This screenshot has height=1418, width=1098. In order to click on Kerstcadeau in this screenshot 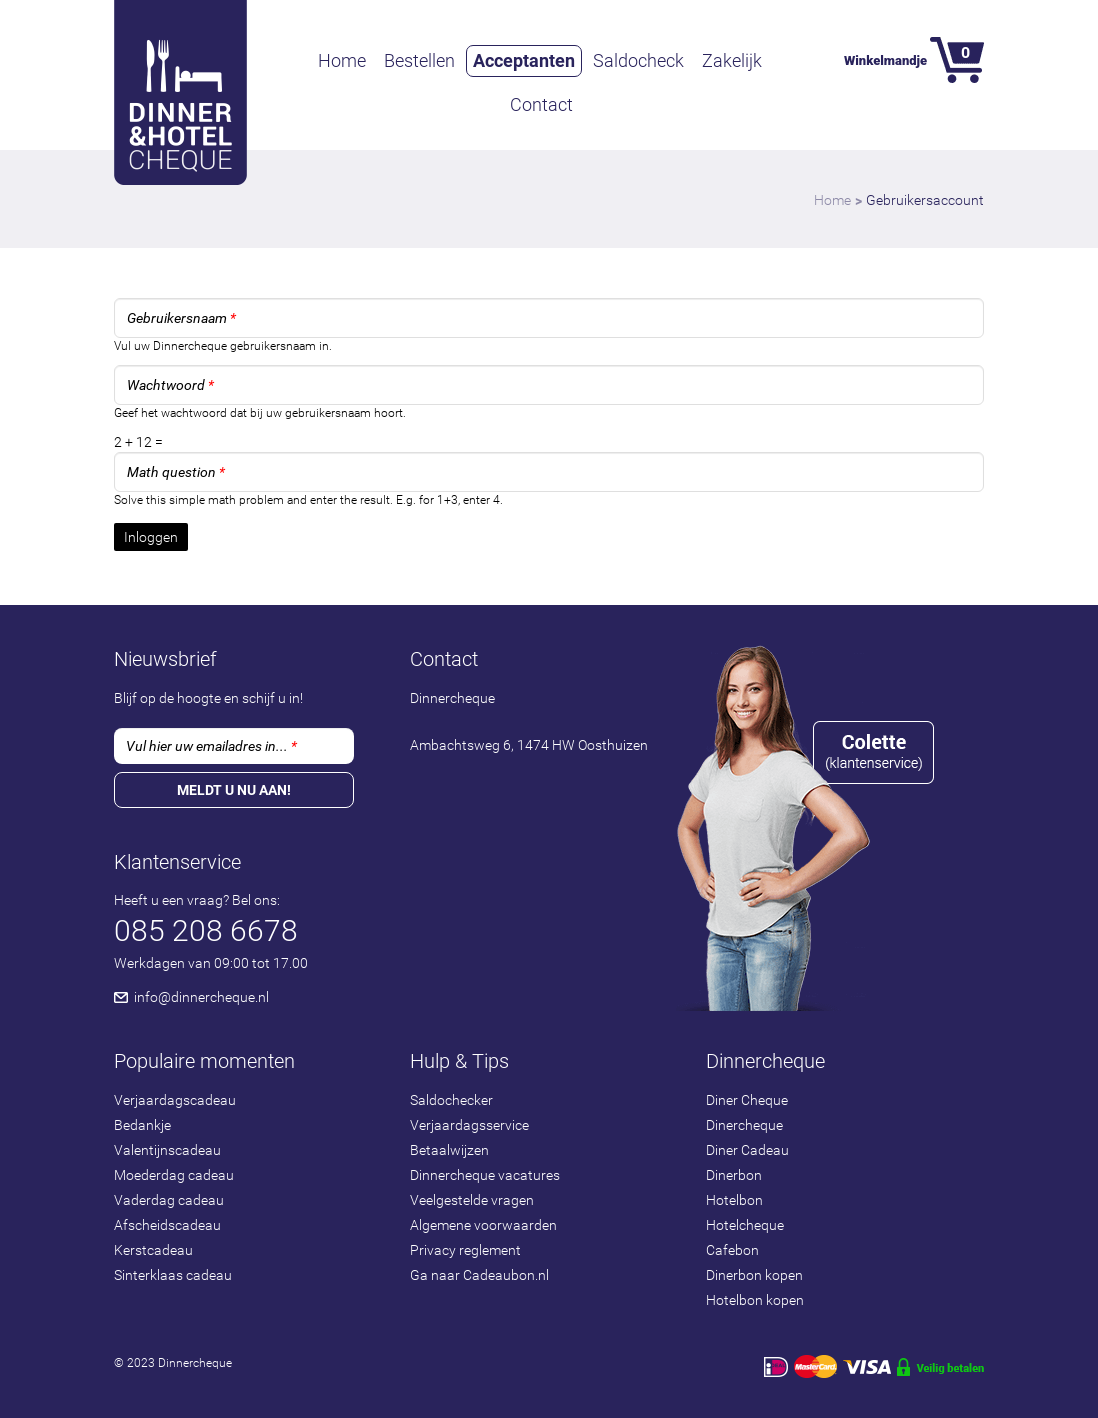, I will do `click(153, 1250)`.